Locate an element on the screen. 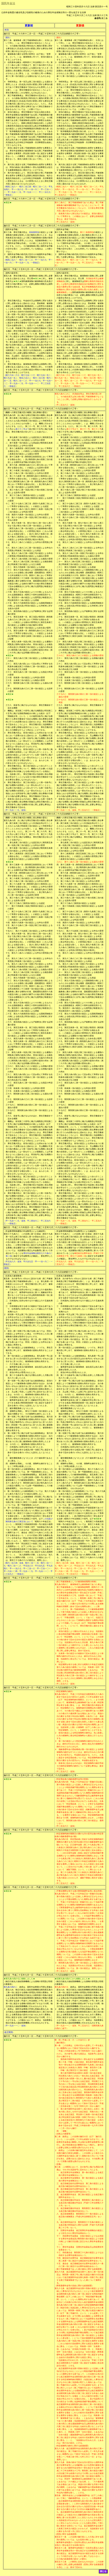  第一項の規定による被保険者は、いつでも、厚生労働大臣に申し出て、被保険者の資格を喪失することができる。 is located at coordinates (29, 1350).